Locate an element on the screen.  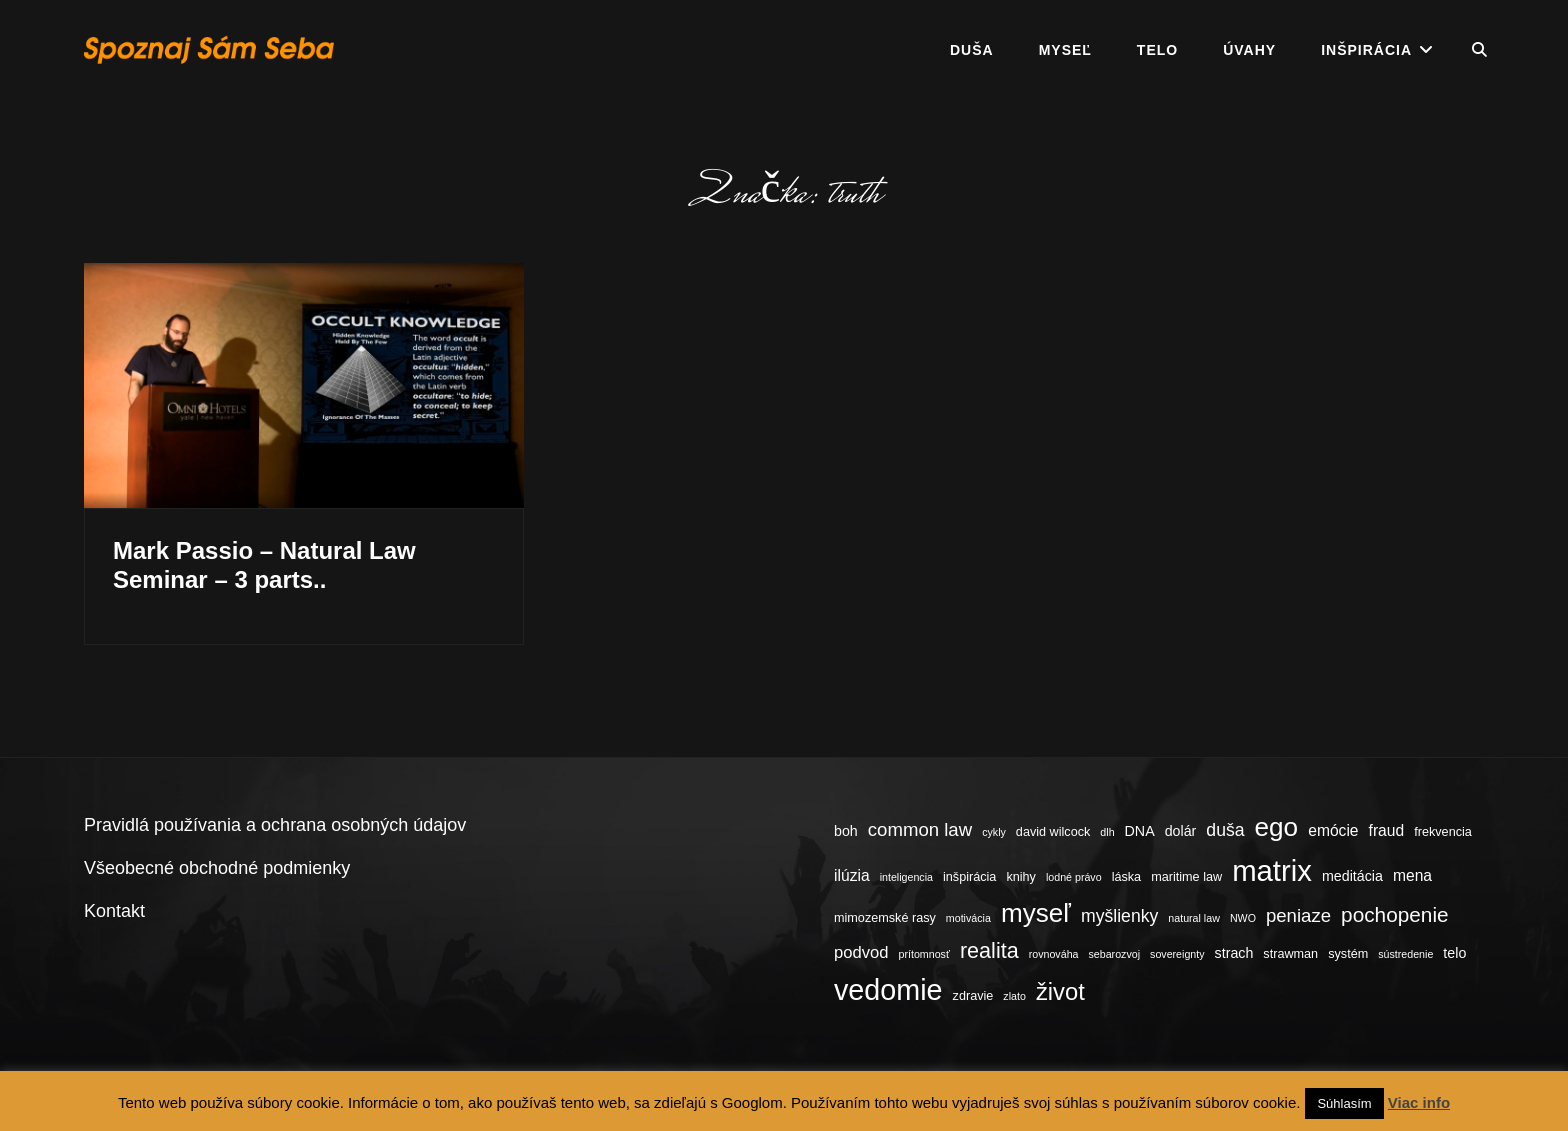
Telo is located at coordinates (1157, 50).